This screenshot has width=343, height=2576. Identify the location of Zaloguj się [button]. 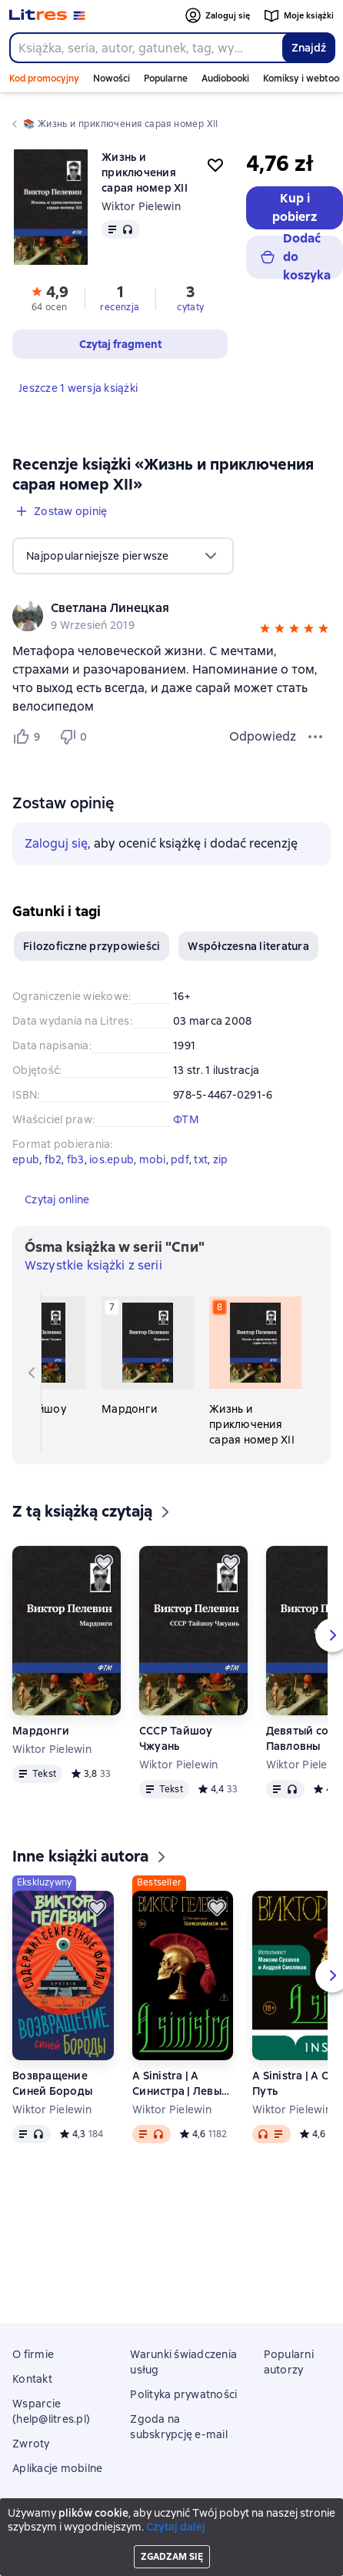
(56, 843).